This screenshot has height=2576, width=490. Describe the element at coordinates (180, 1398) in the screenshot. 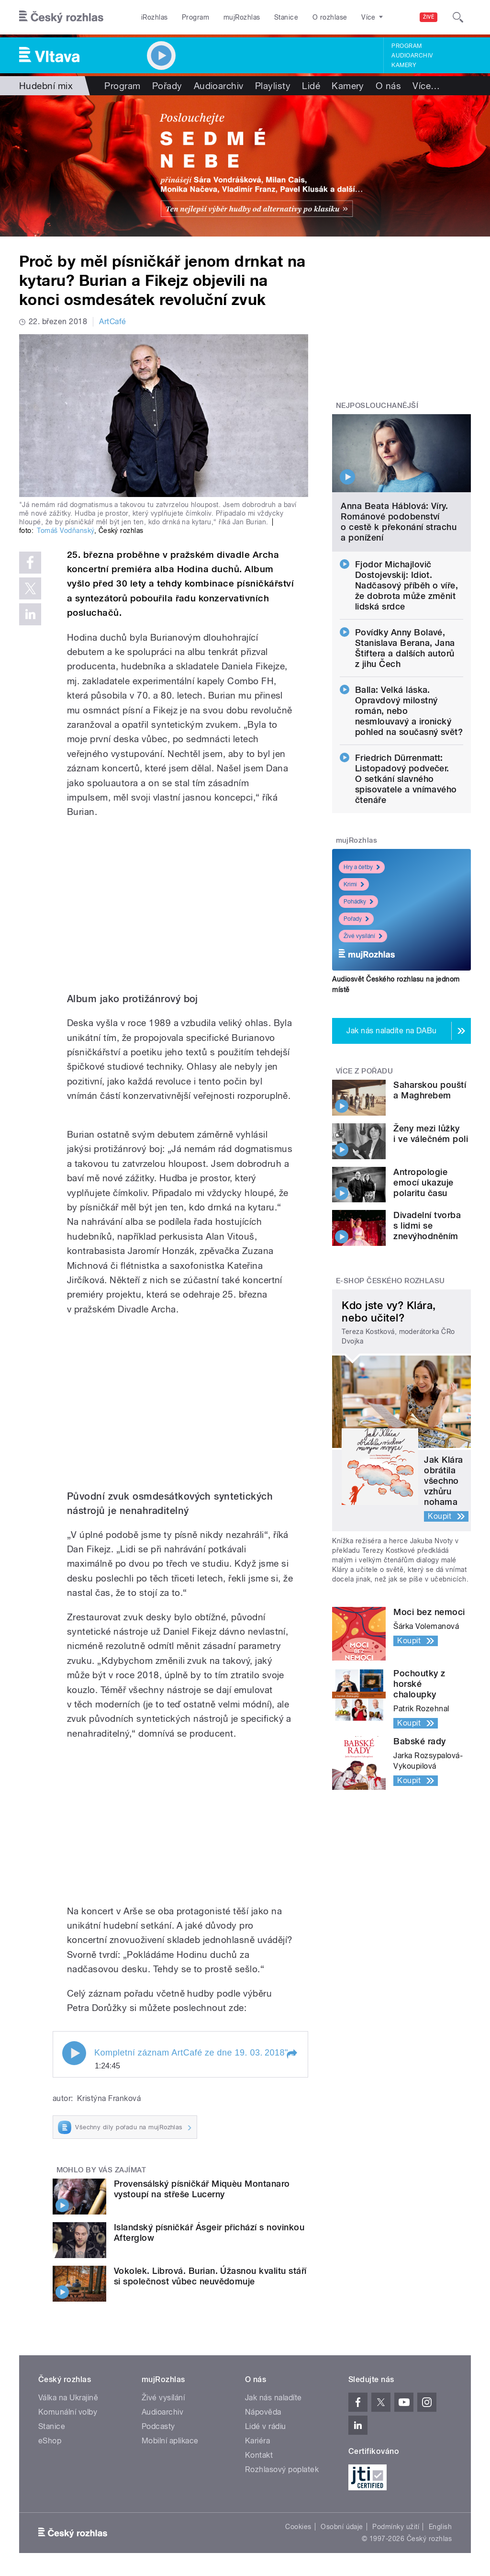

I see `Video of Jan Burian: Kanárek` at that location.